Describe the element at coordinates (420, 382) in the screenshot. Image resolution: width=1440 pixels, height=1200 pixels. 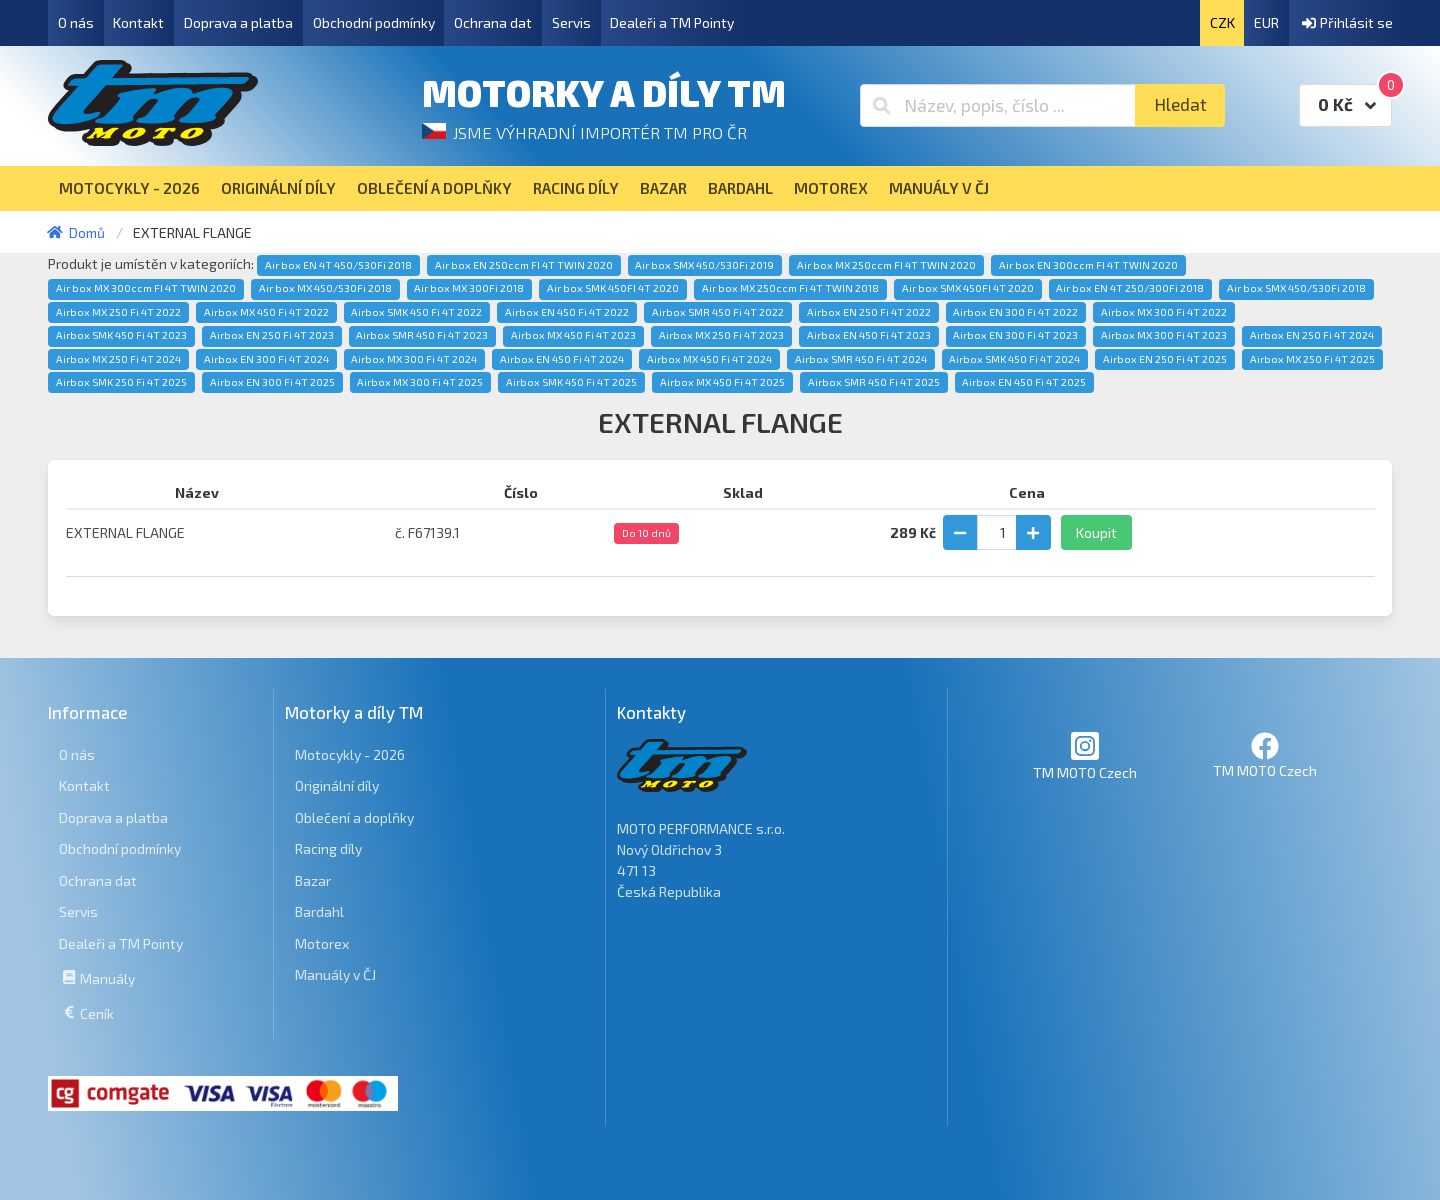
I see `Airbox MX 300 Fi 4T 2025` at that location.